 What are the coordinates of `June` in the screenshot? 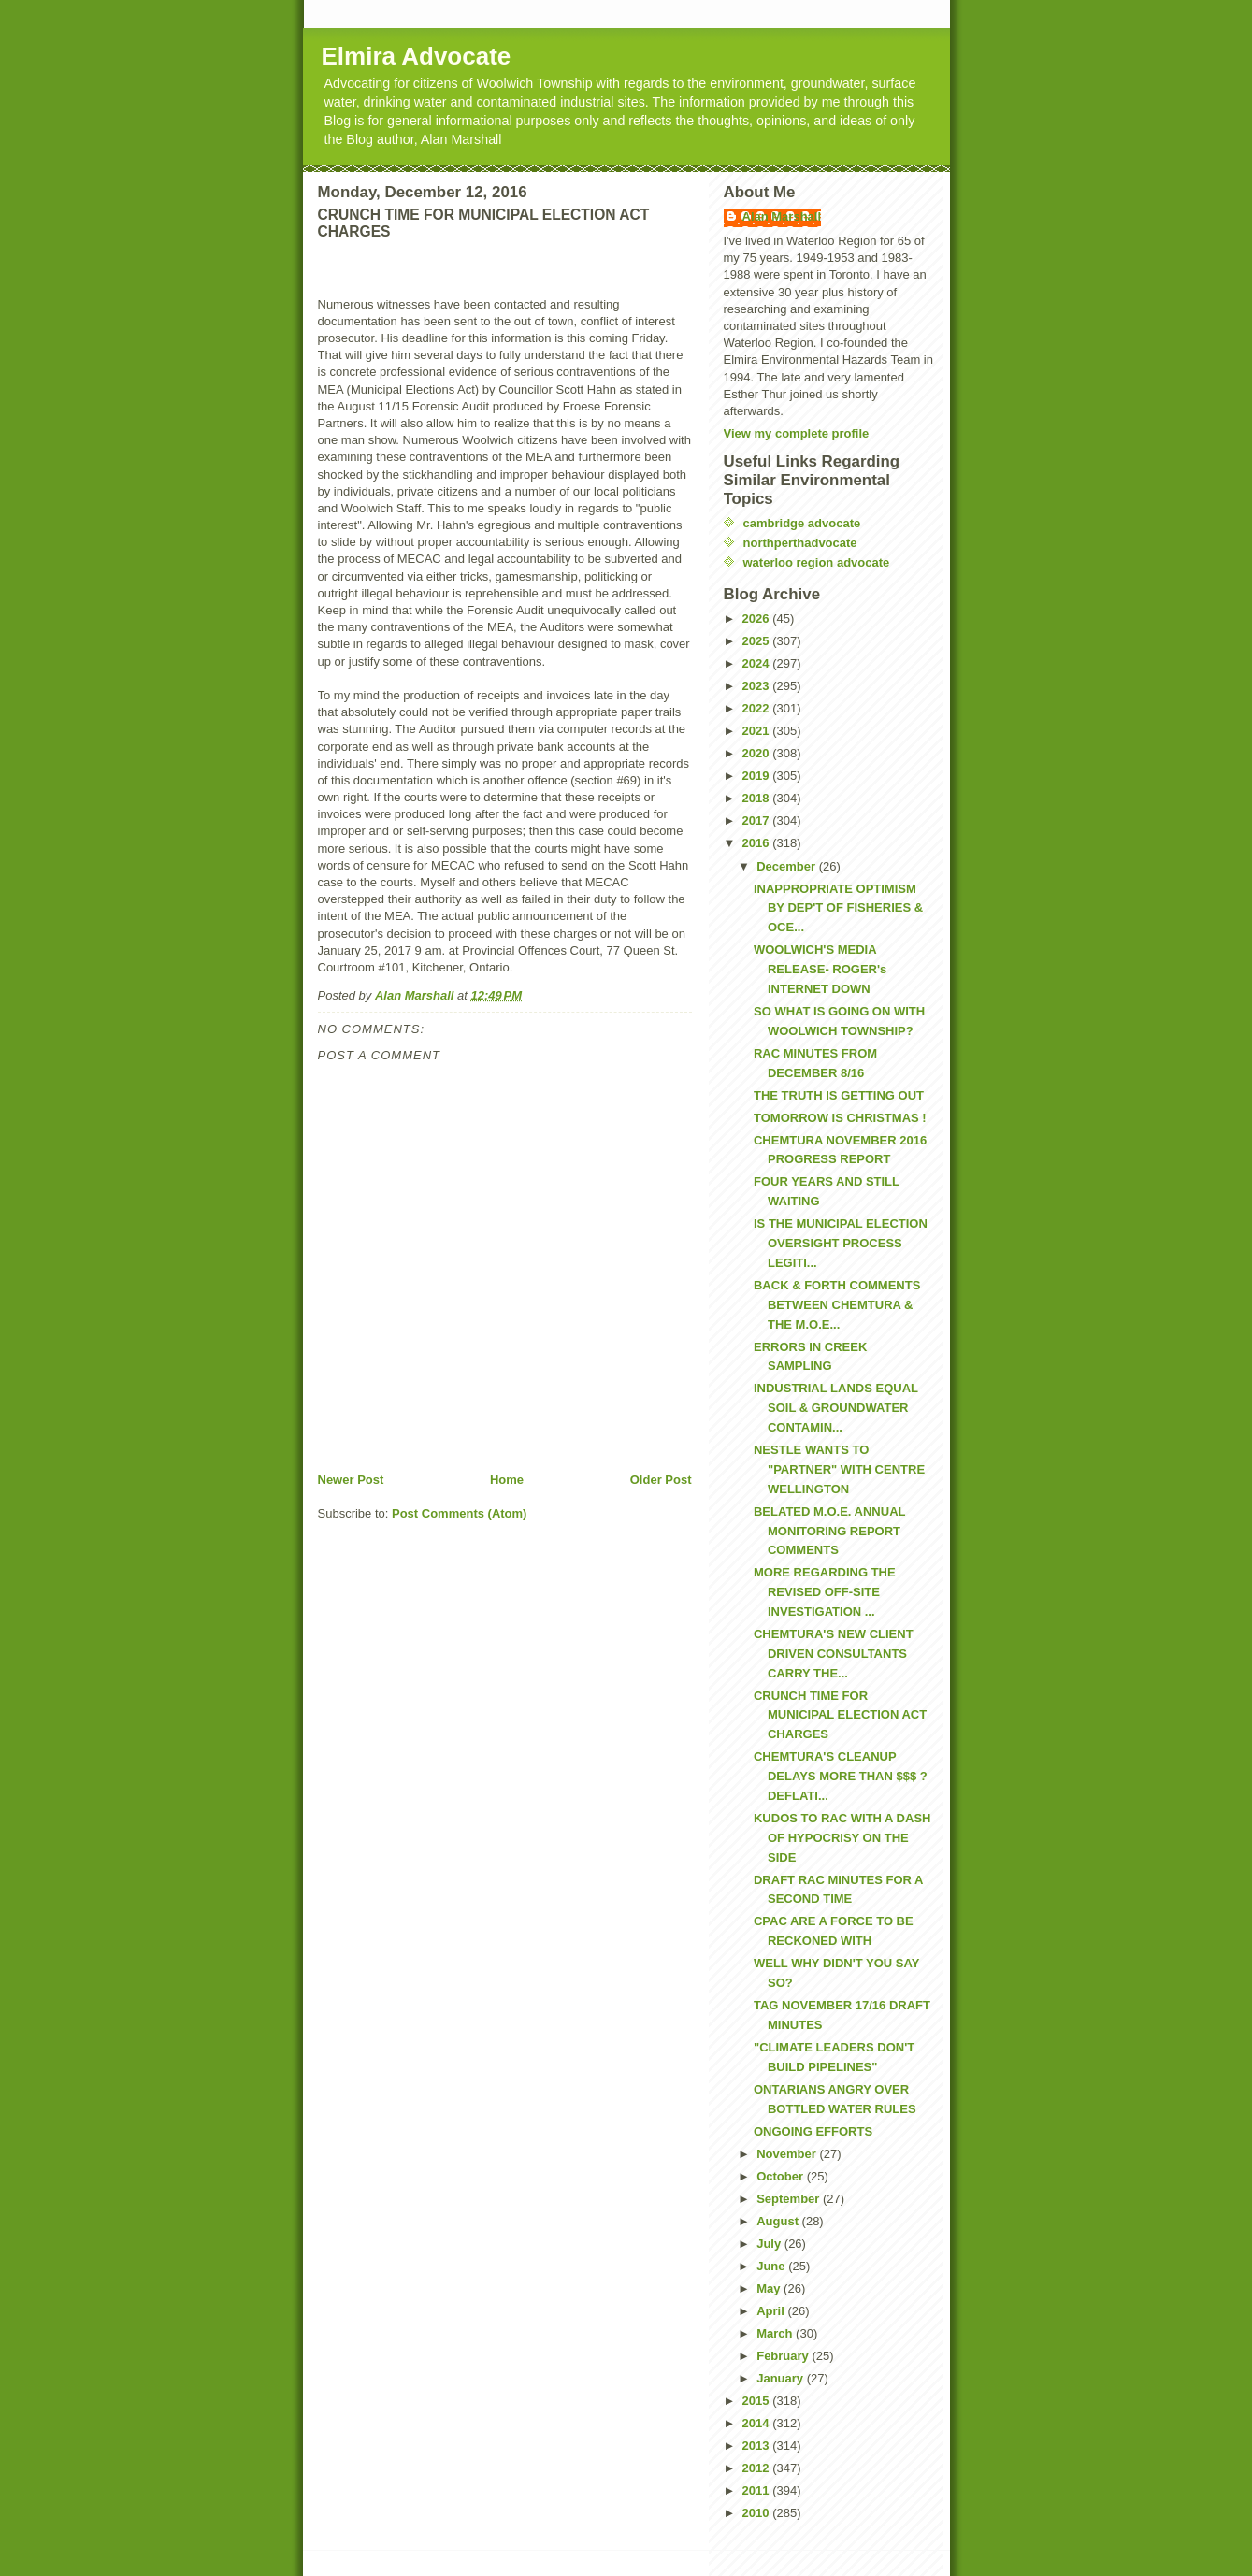 It's located at (772, 2266).